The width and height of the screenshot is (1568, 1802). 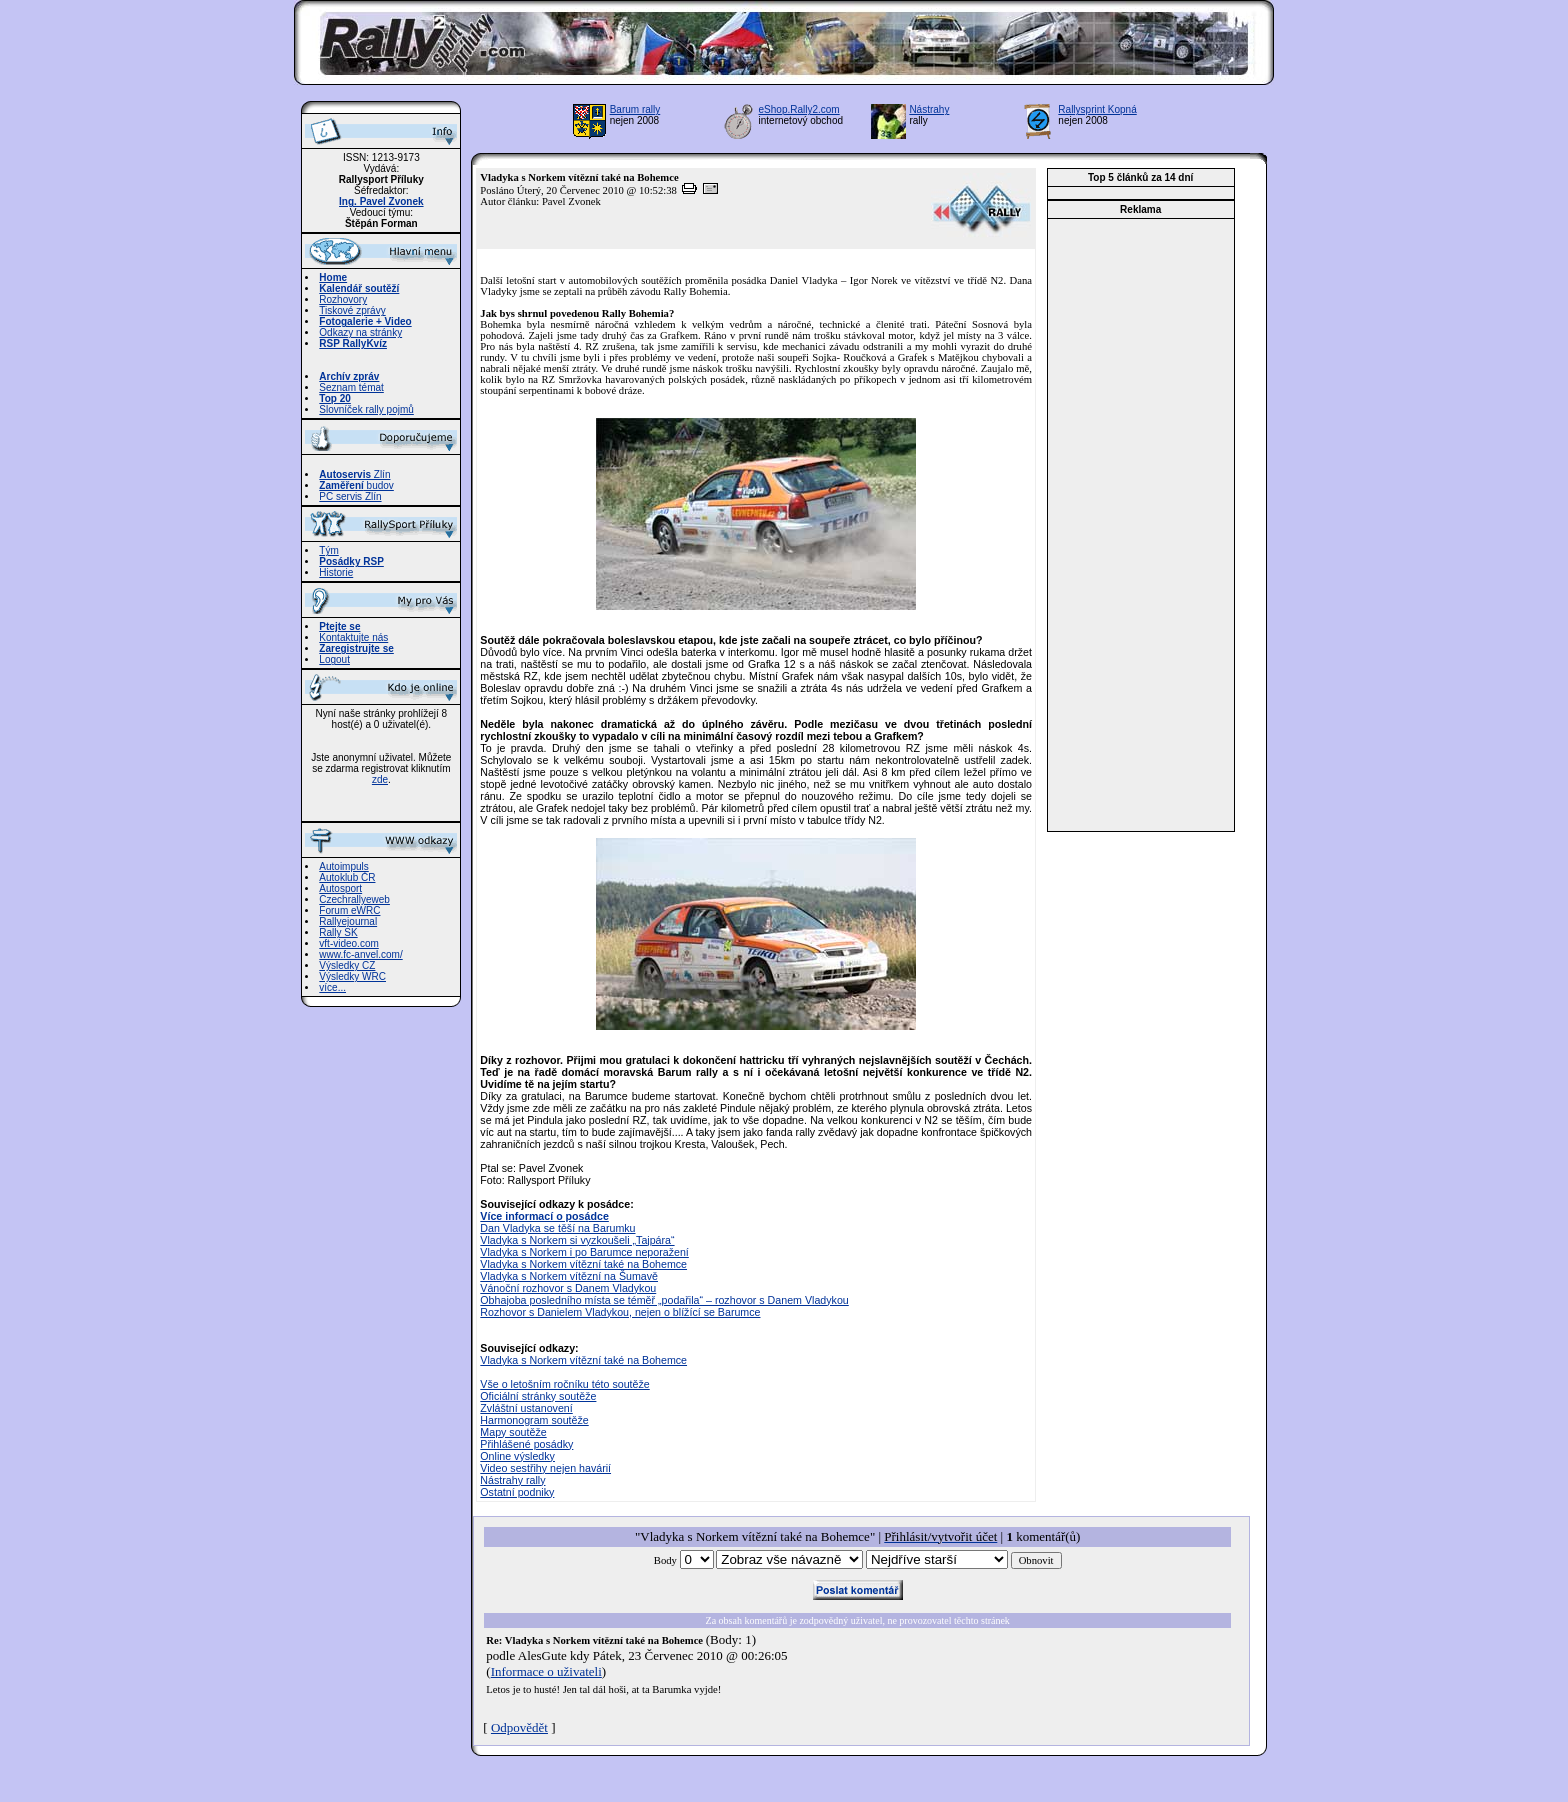 I want to click on vft-video.com, so click(x=348, y=943).